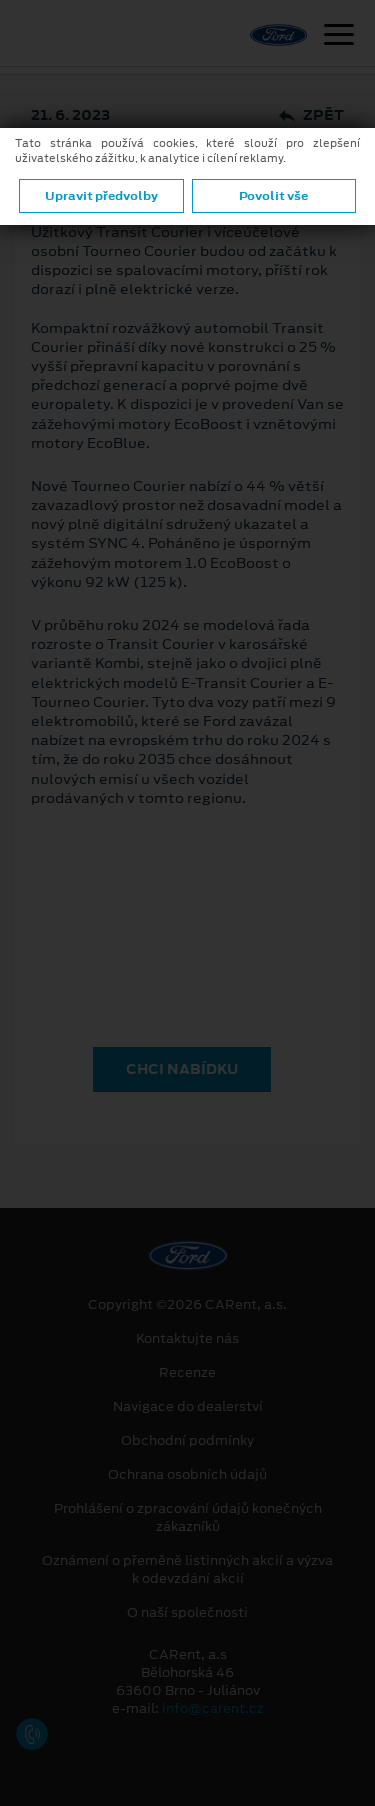 Image resolution: width=375 pixels, height=1806 pixels. What do you see at coordinates (188, 1518) in the screenshot?
I see `Prohlášení o zpracování údajů konečných zákazníků` at bounding box center [188, 1518].